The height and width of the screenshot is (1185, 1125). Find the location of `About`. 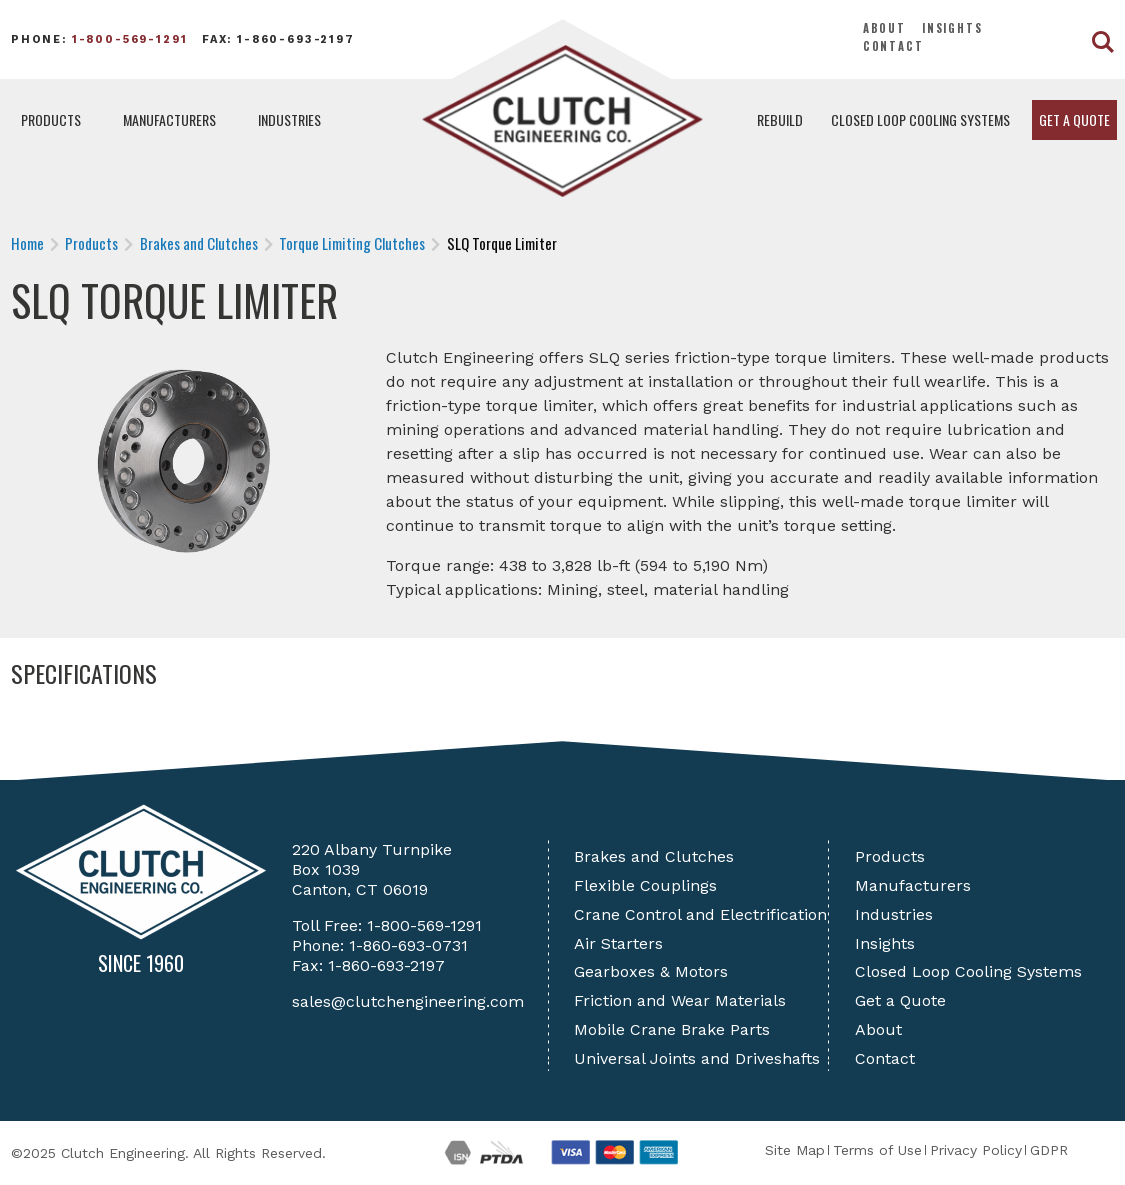

About is located at coordinates (884, 28).